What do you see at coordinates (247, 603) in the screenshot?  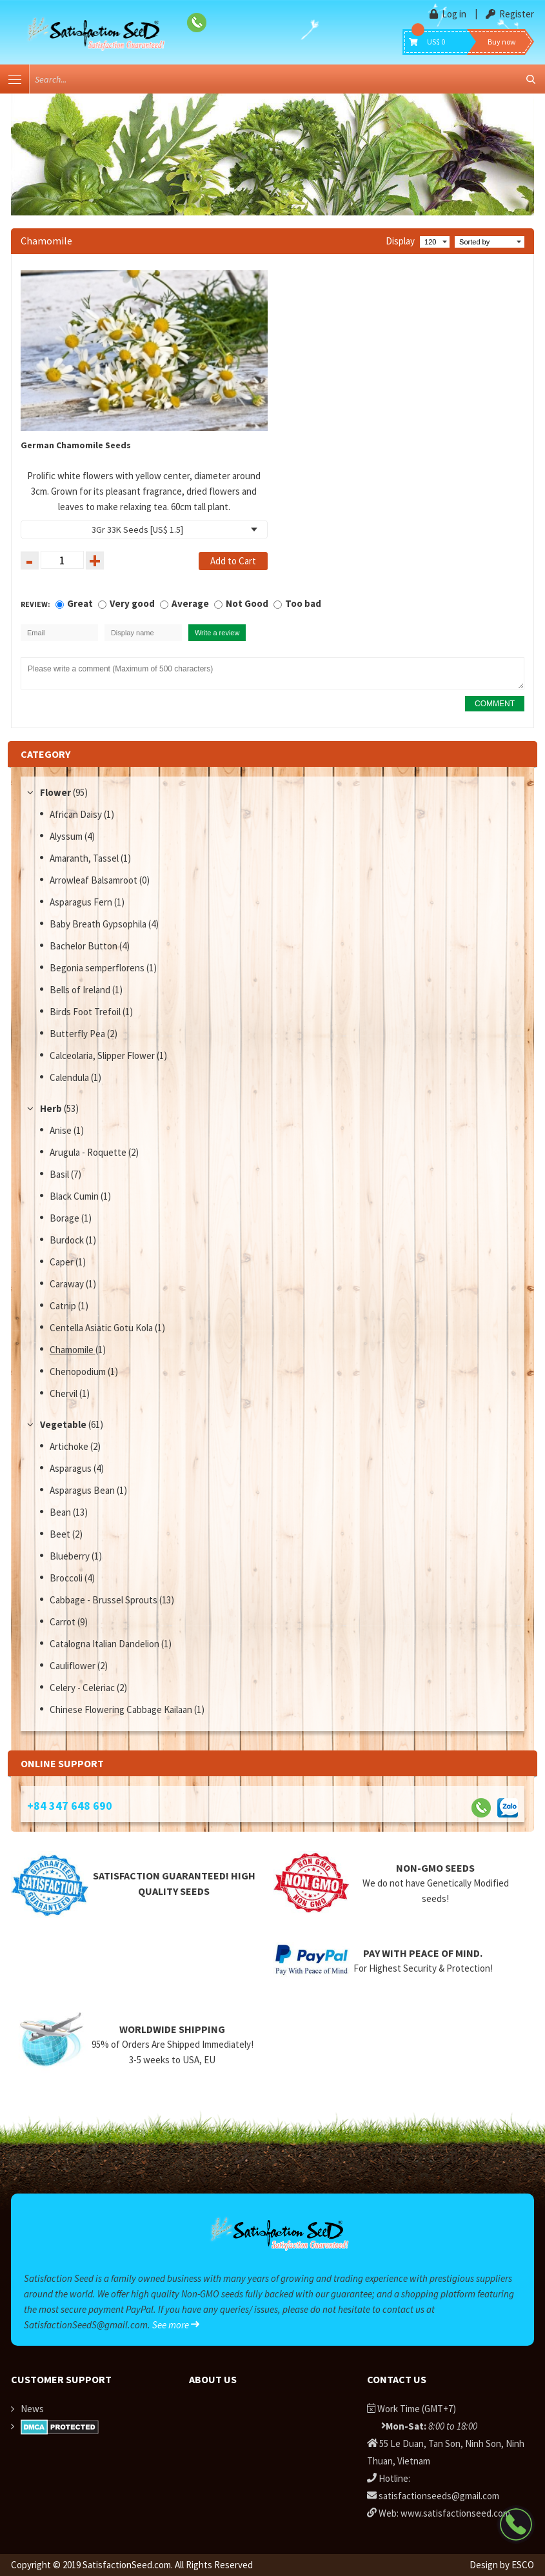 I see `Not Good` at bounding box center [247, 603].